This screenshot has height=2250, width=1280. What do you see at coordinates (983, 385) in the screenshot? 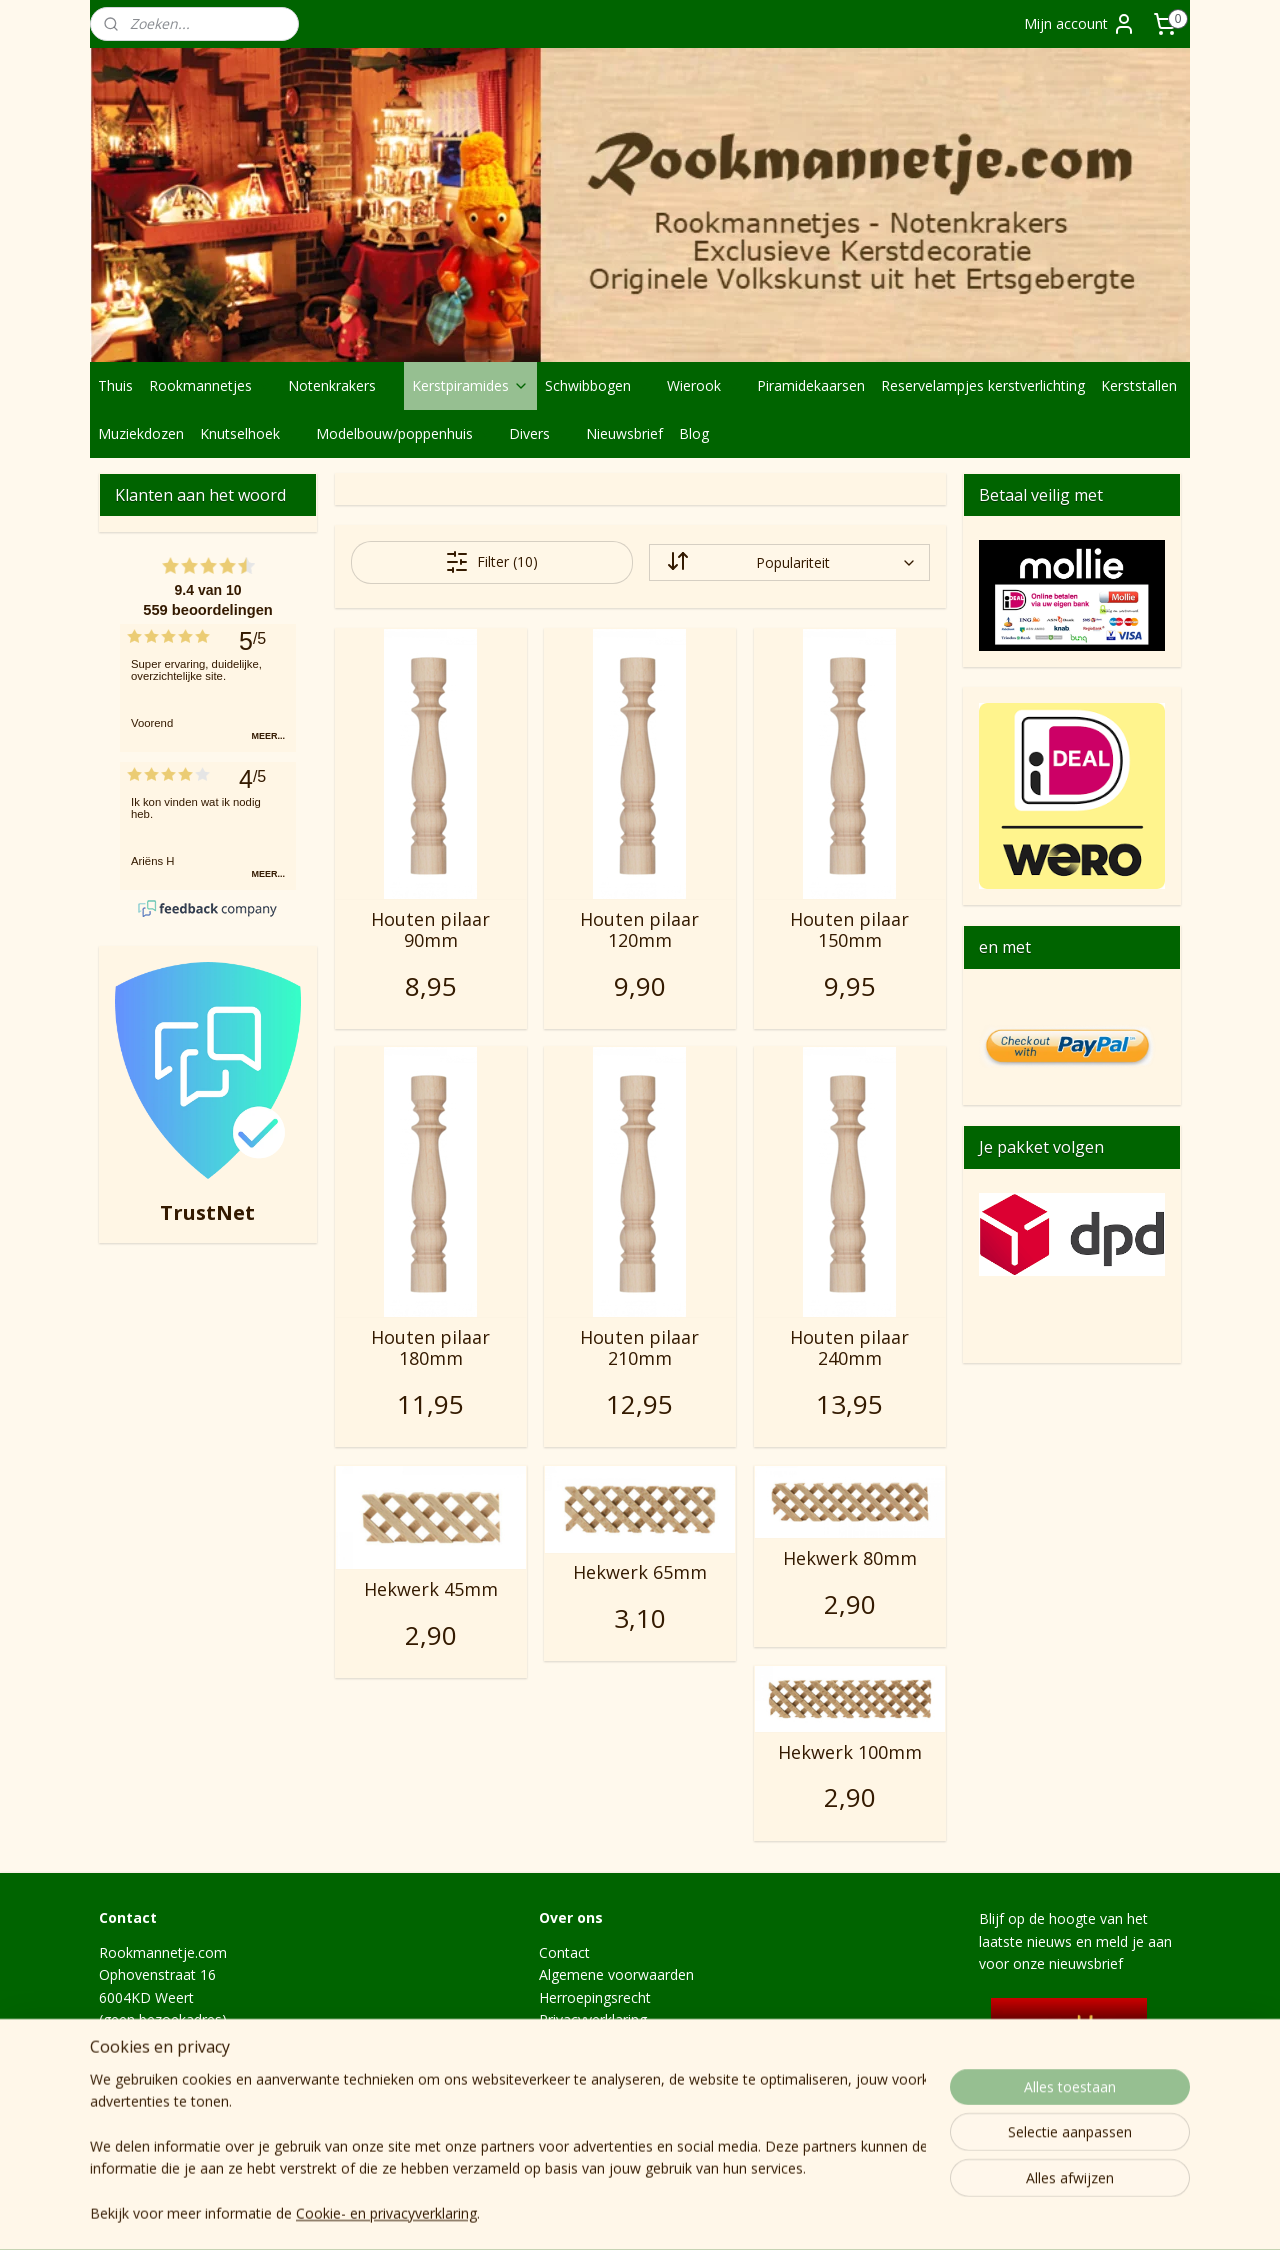
I see `Reservelampjes kerstverlichting` at bounding box center [983, 385].